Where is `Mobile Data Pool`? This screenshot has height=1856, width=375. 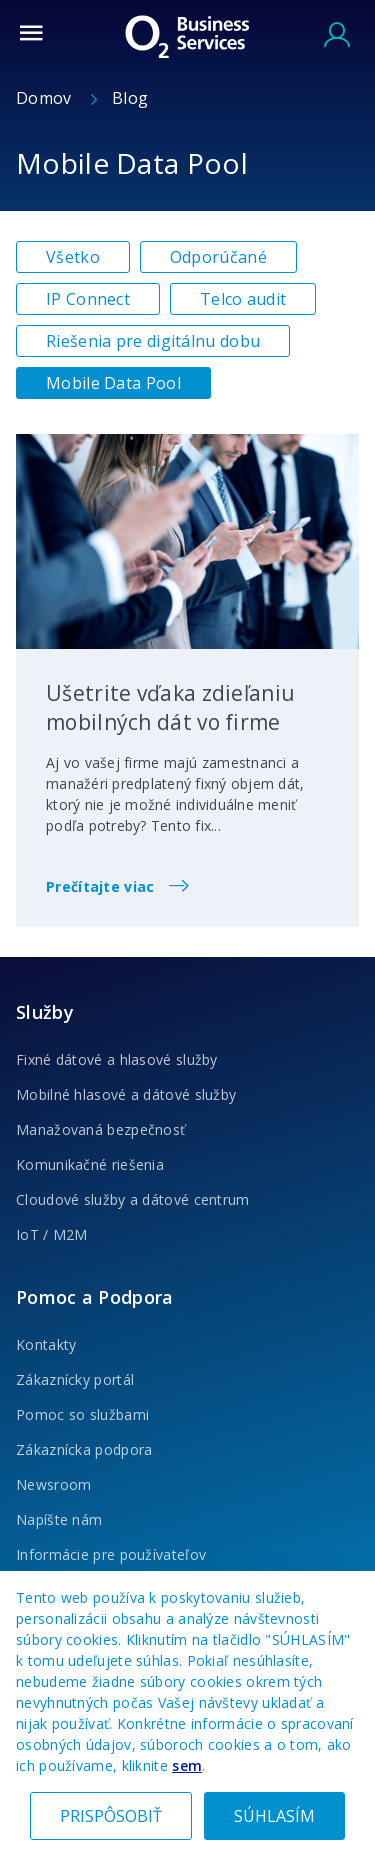 Mobile Data Pool is located at coordinates (113, 383).